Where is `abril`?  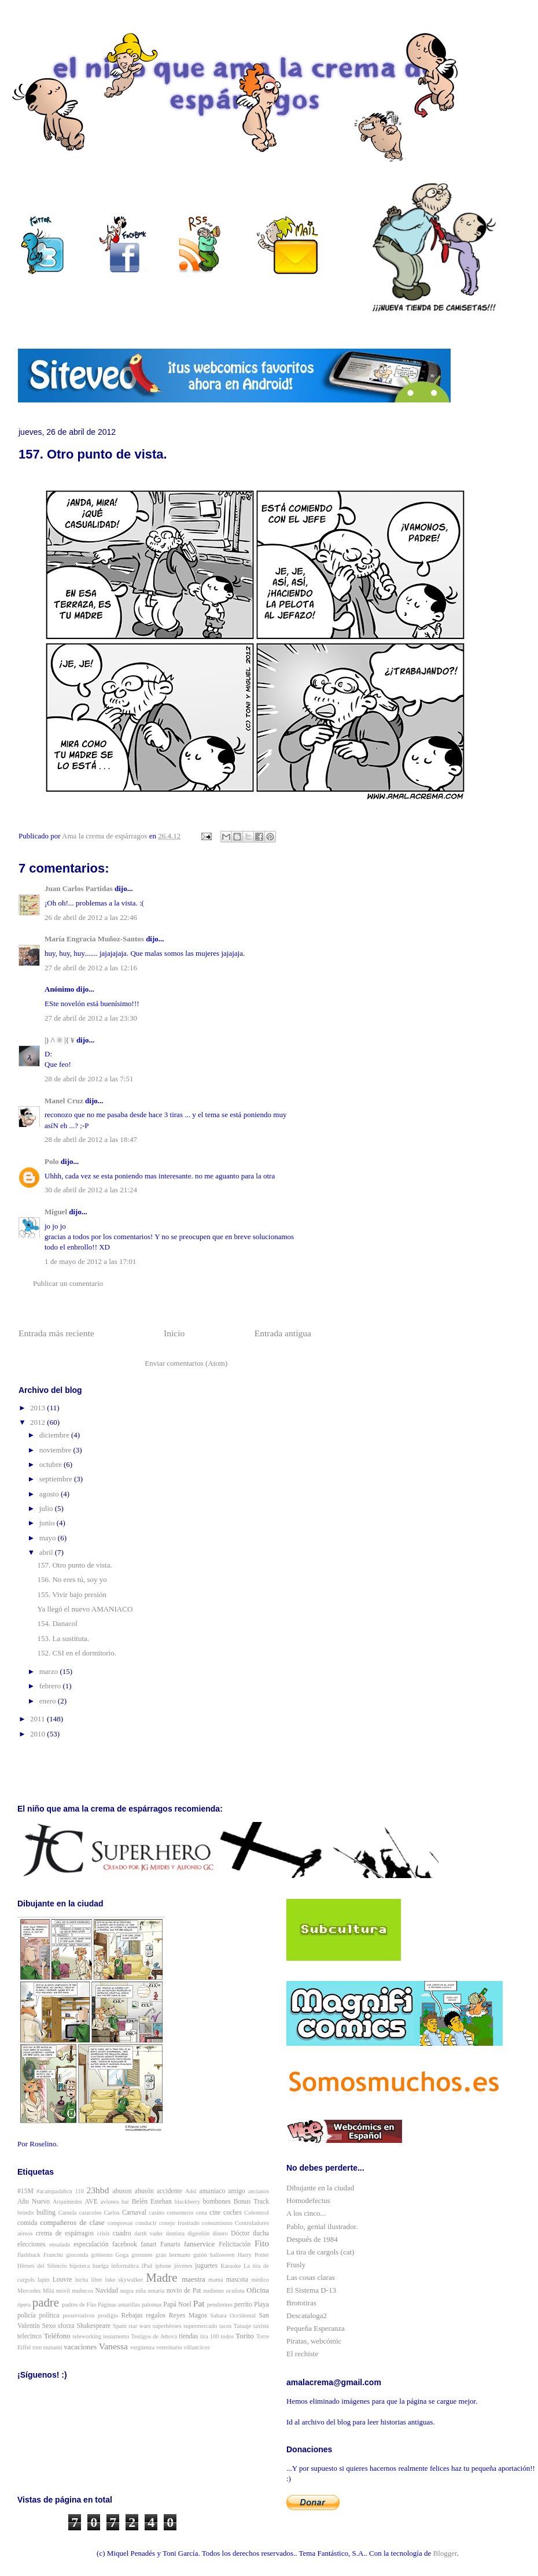 abril is located at coordinates (47, 1552).